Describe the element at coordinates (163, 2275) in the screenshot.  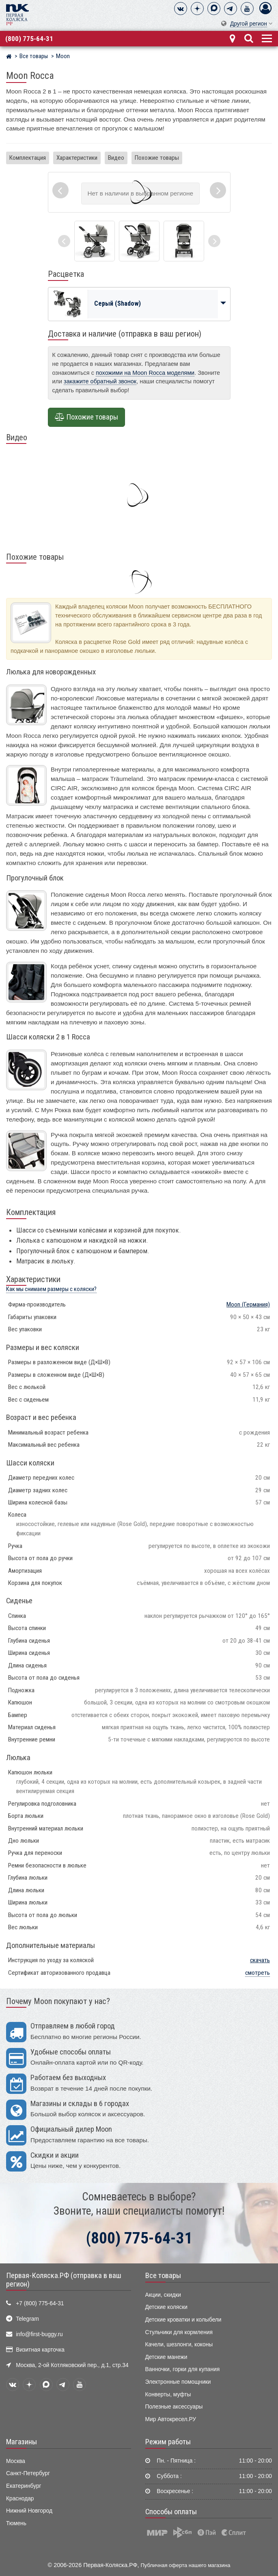
I see `Все товары` at that location.